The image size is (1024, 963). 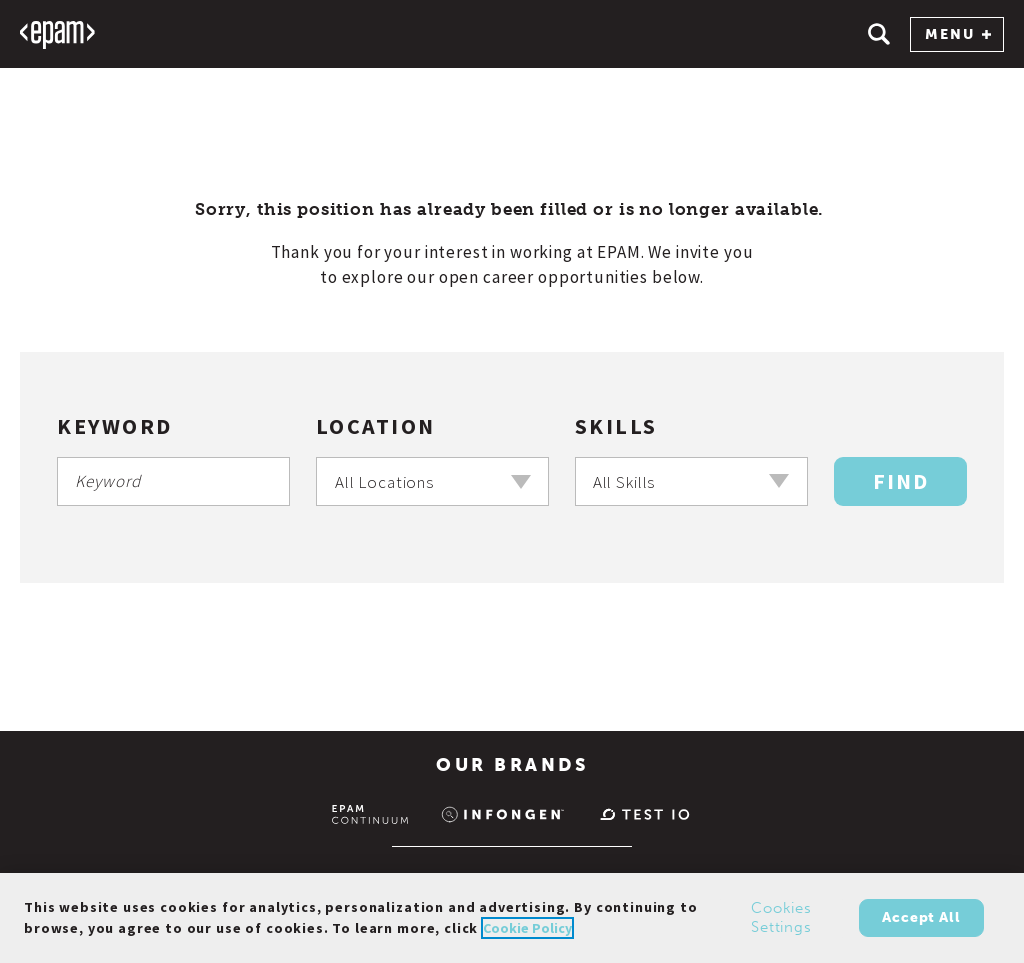 I want to click on Keyword, so click(x=115, y=426).